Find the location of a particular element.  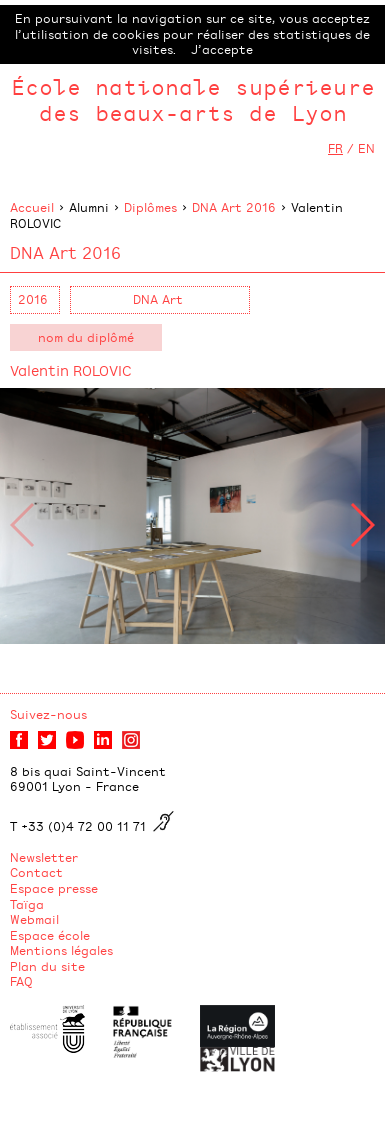

FAQ is located at coordinates (21, 981).